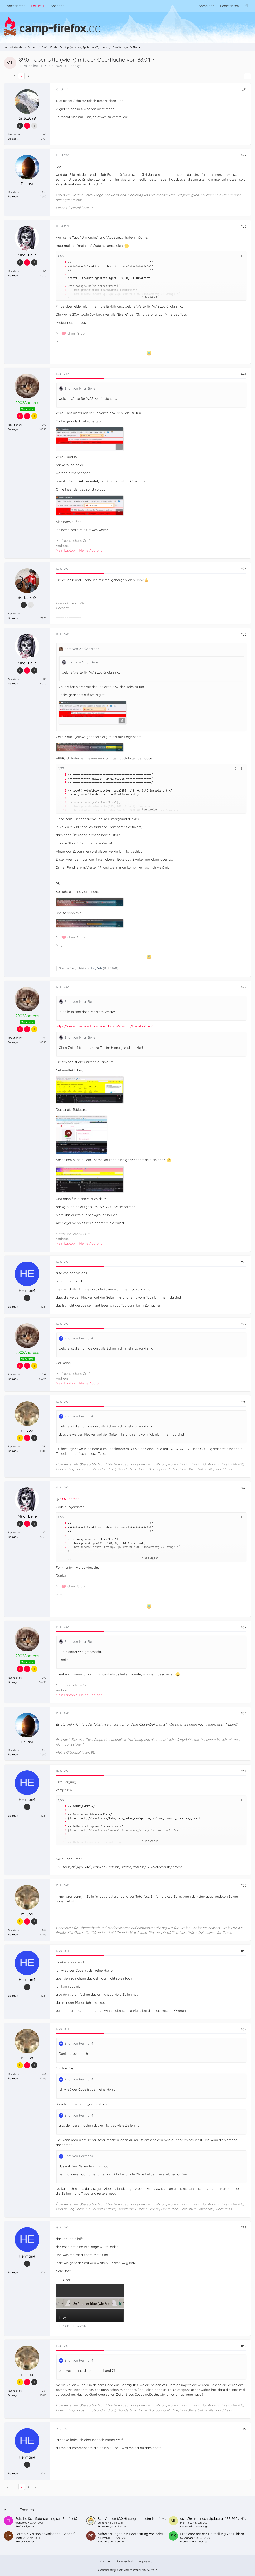 This screenshot has height=2576, width=255. I want to click on #29 [Teilen], so click(243, 1324).